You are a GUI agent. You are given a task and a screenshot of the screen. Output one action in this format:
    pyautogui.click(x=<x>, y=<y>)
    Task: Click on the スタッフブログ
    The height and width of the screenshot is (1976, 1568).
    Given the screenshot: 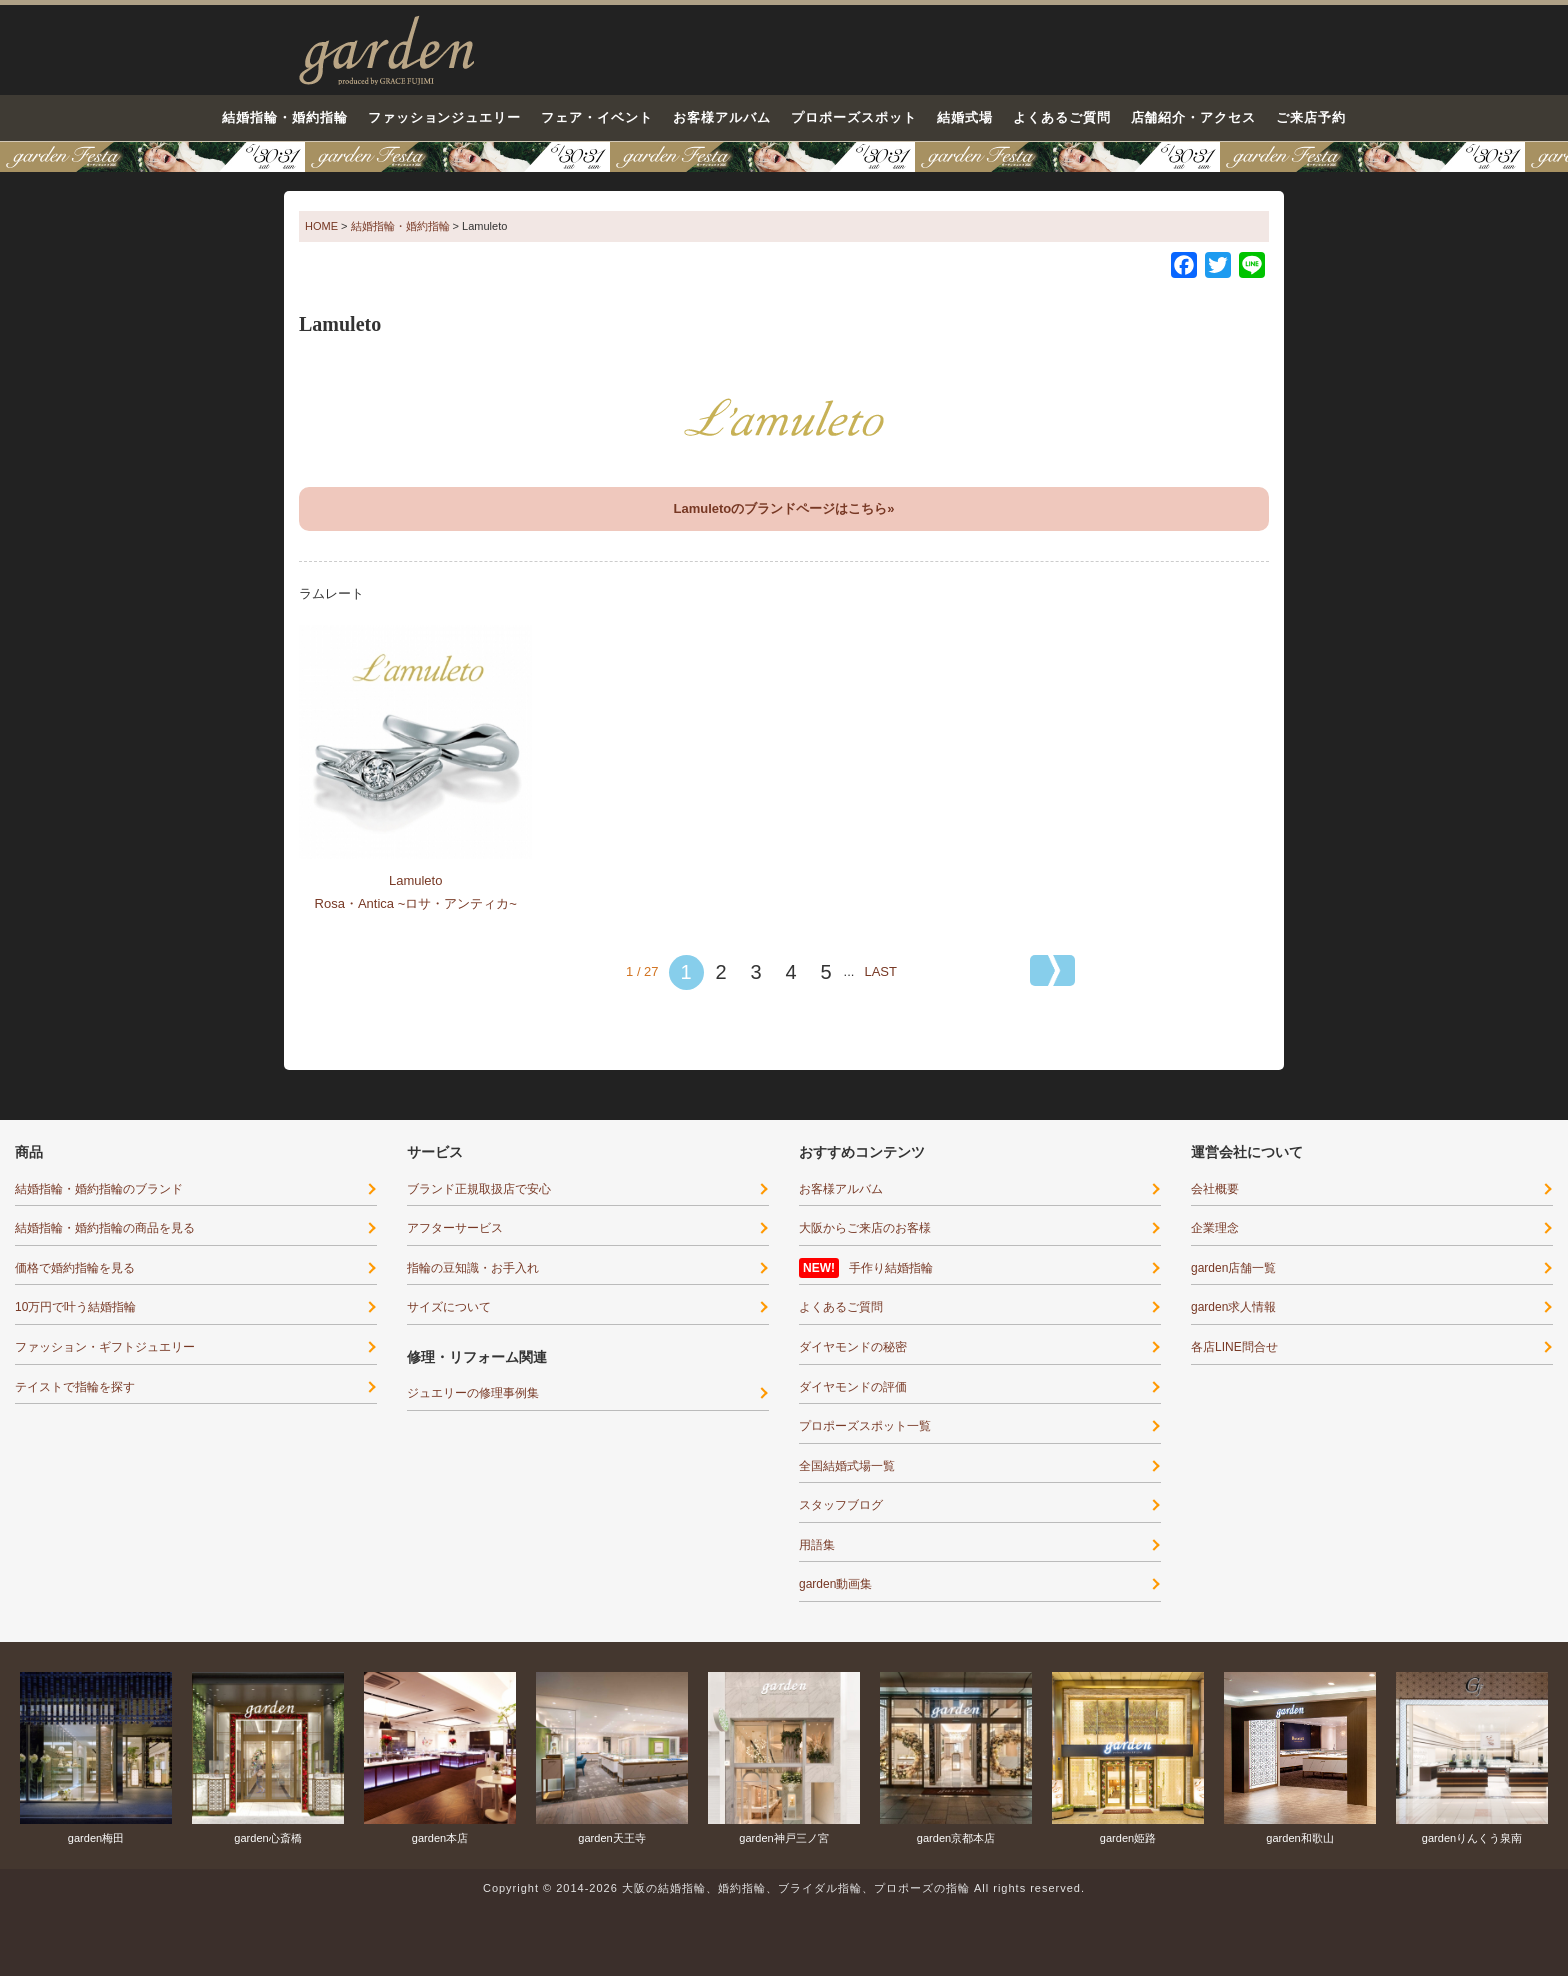 What is the action you would take?
    pyautogui.click(x=841, y=1505)
    